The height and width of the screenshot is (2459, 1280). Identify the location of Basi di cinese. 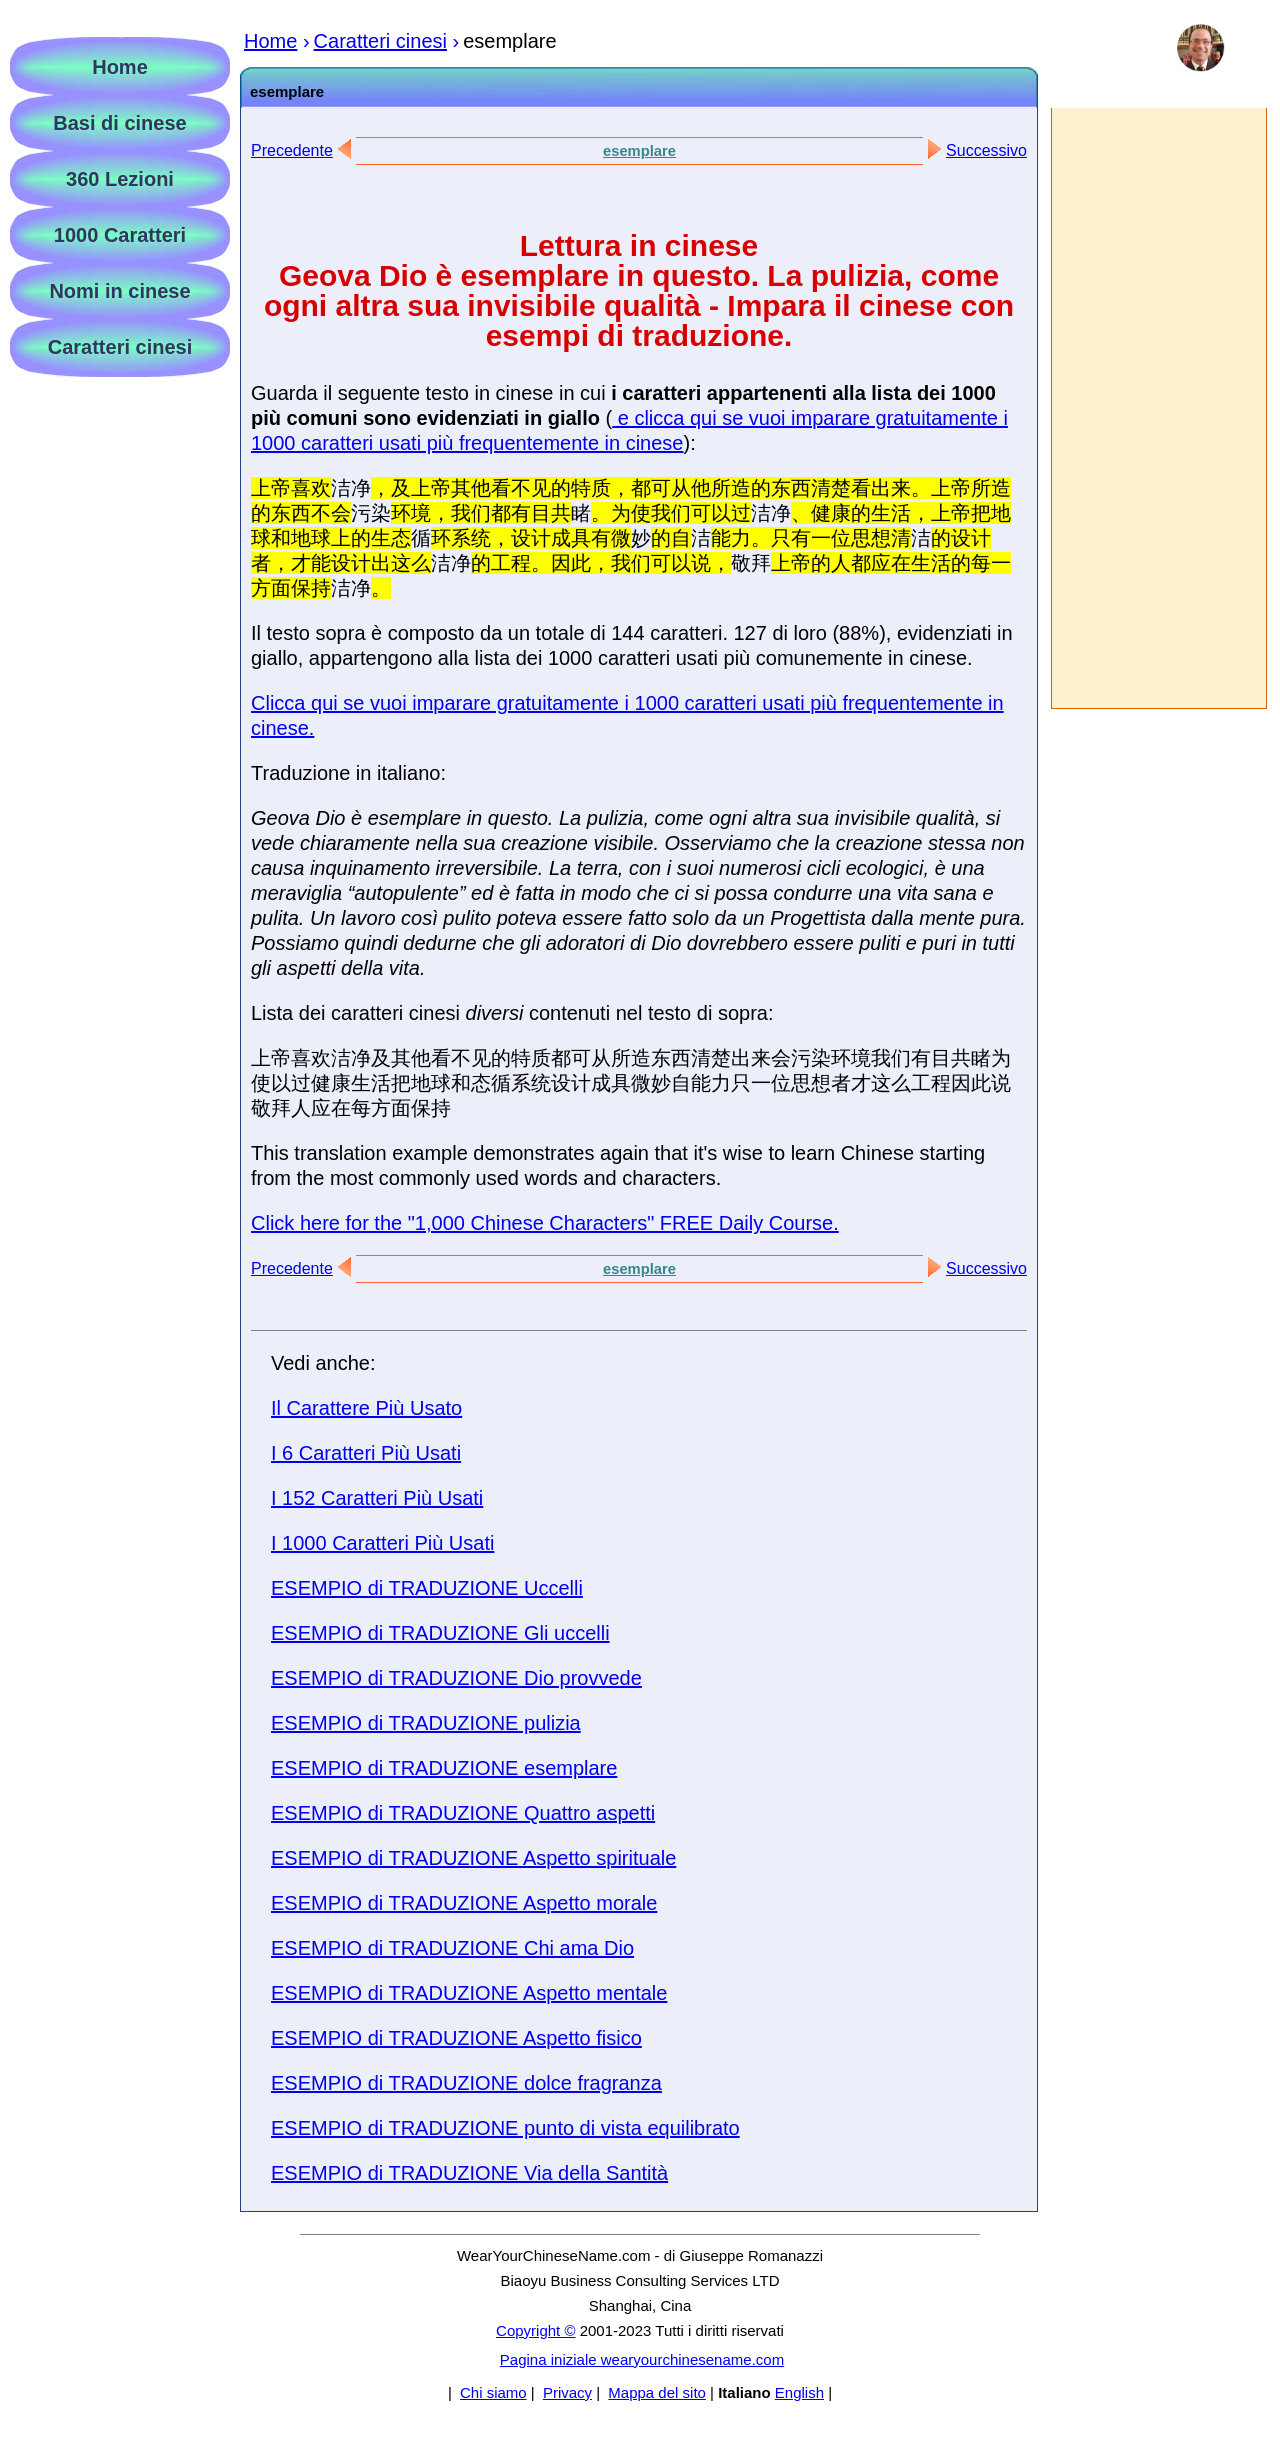
(119, 123).